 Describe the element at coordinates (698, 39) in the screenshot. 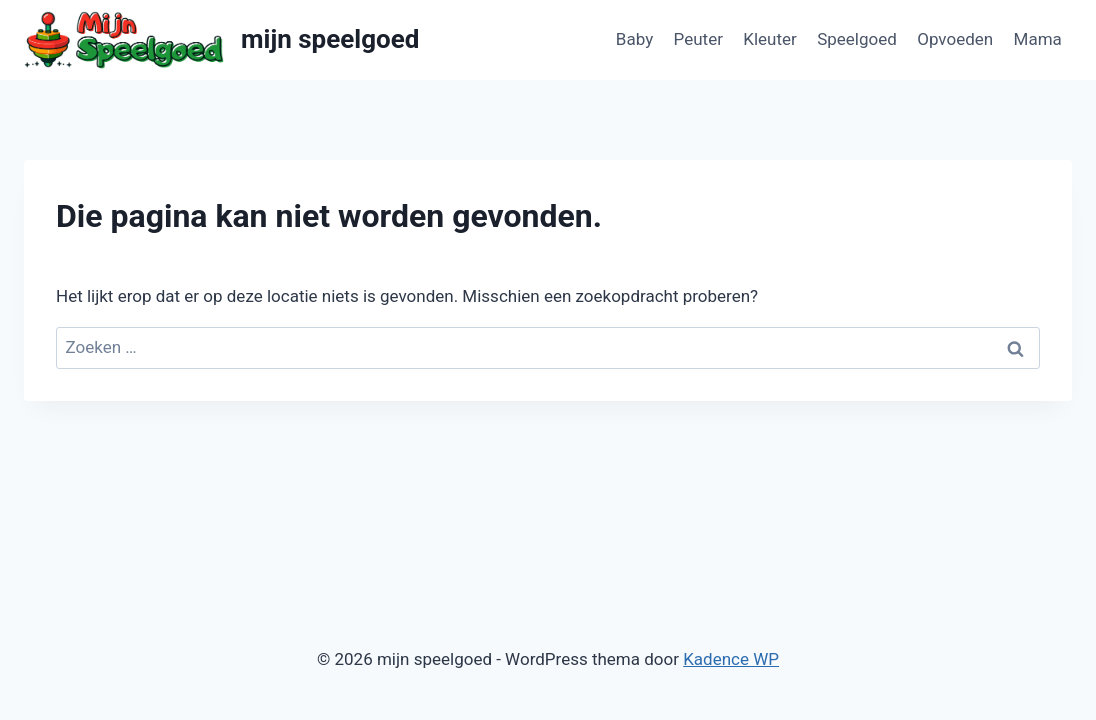

I see `Peuter` at that location.